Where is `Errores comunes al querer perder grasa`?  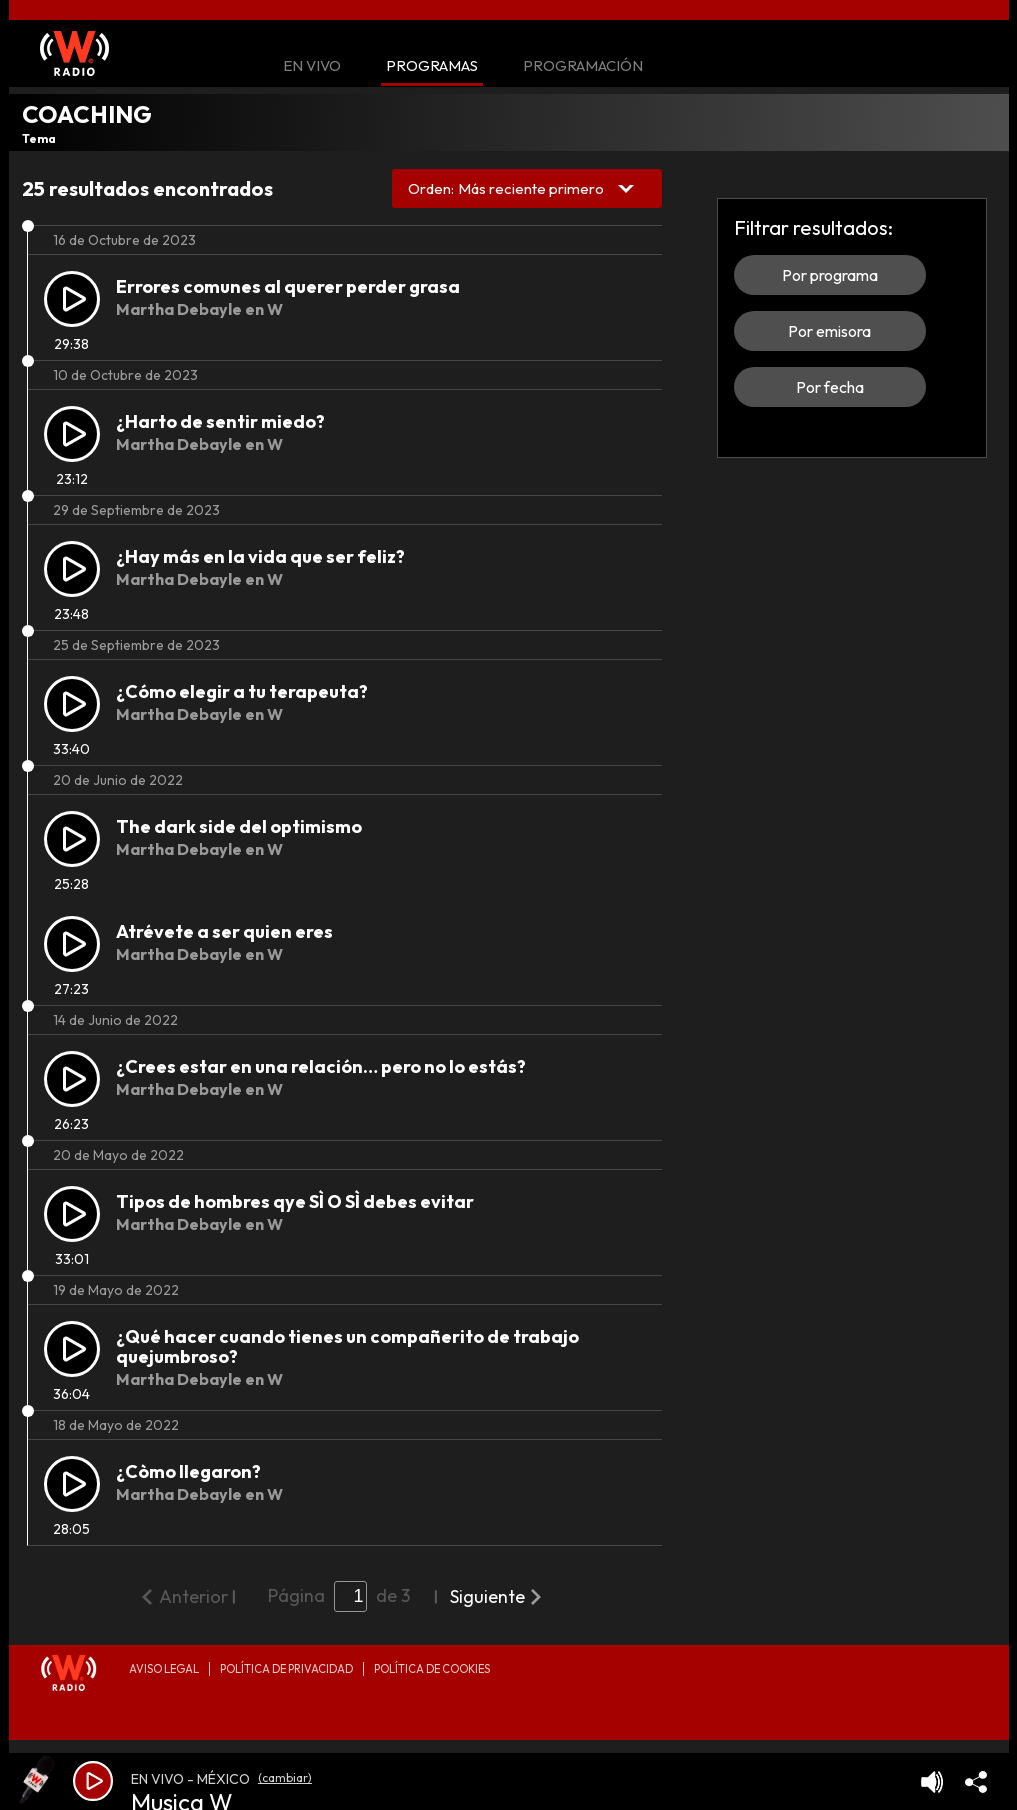 Errores comunes al querer perder grasa is located at coordinates (288, 286).